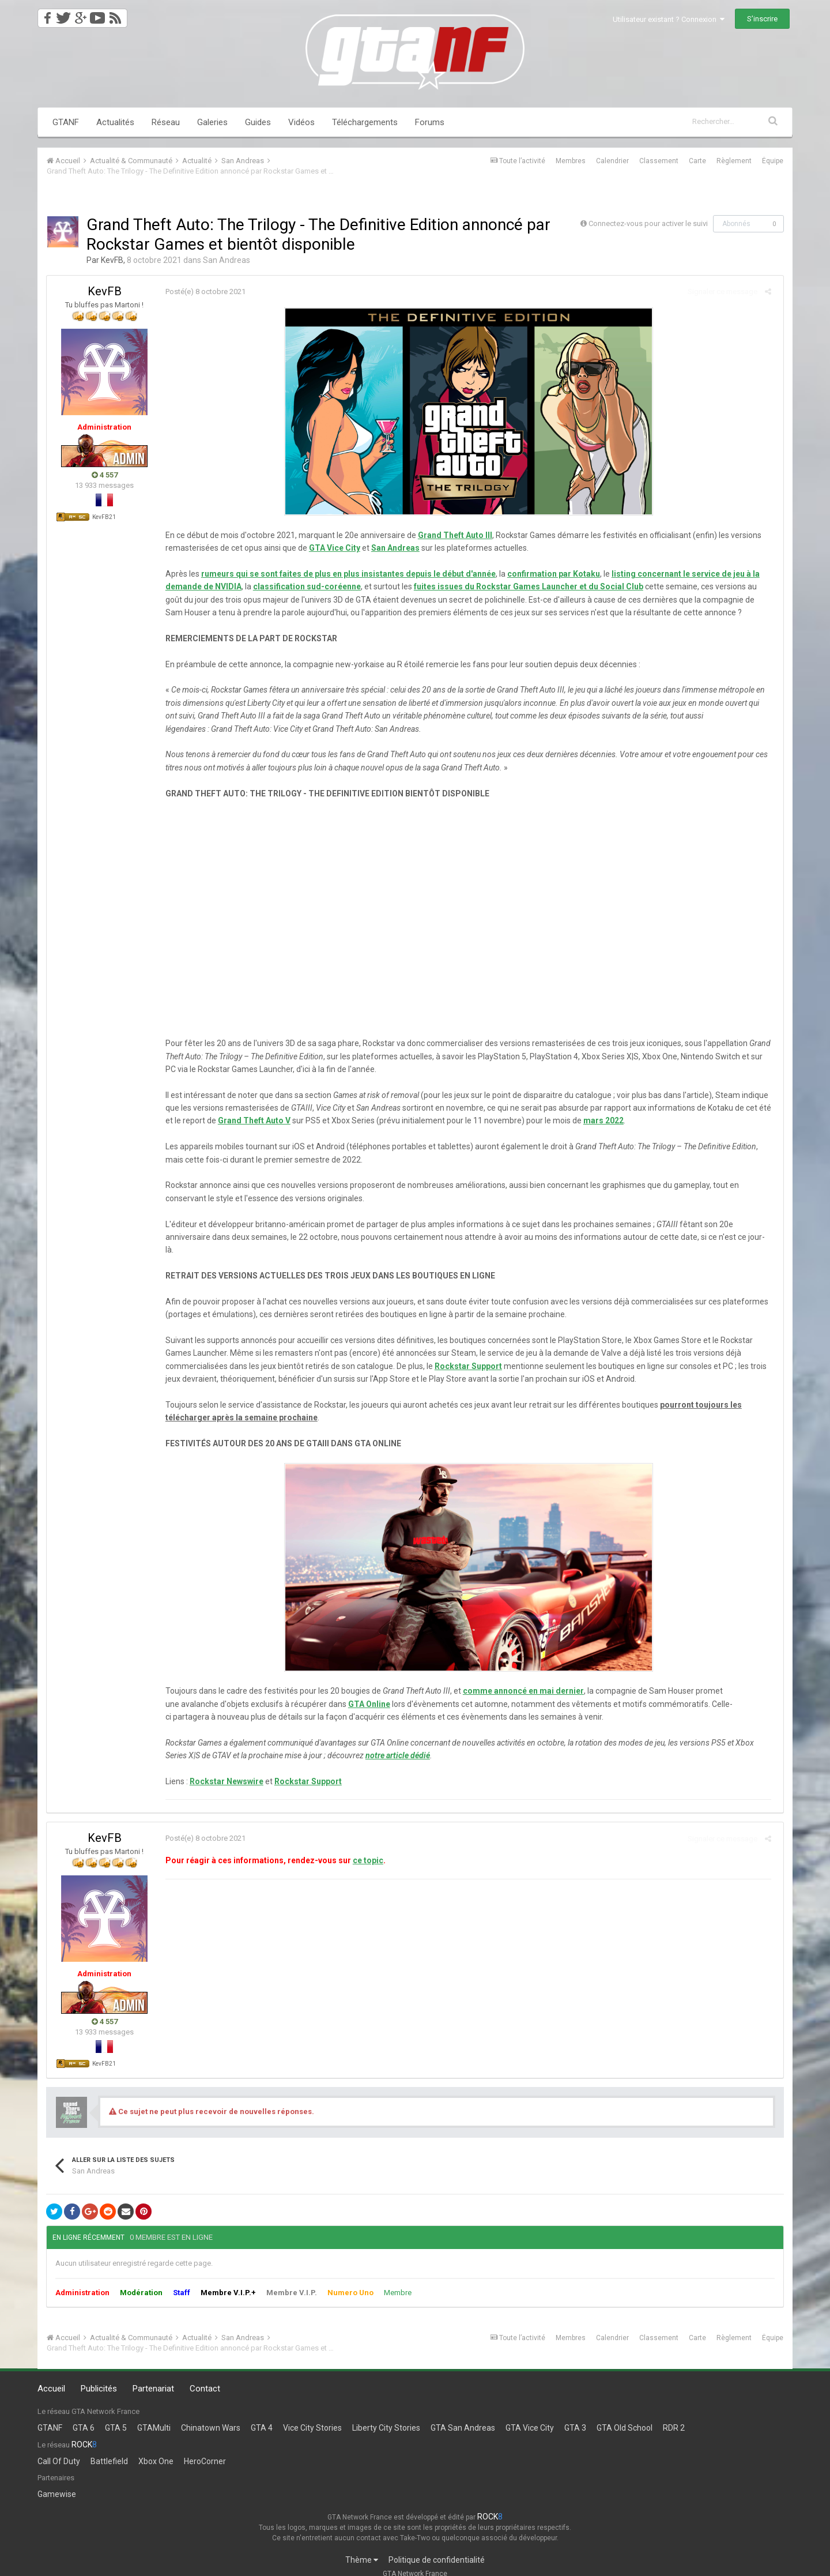 The height and width of the screenshot is (2576, 830). I want to click on San Andreas, so click(226, 260).